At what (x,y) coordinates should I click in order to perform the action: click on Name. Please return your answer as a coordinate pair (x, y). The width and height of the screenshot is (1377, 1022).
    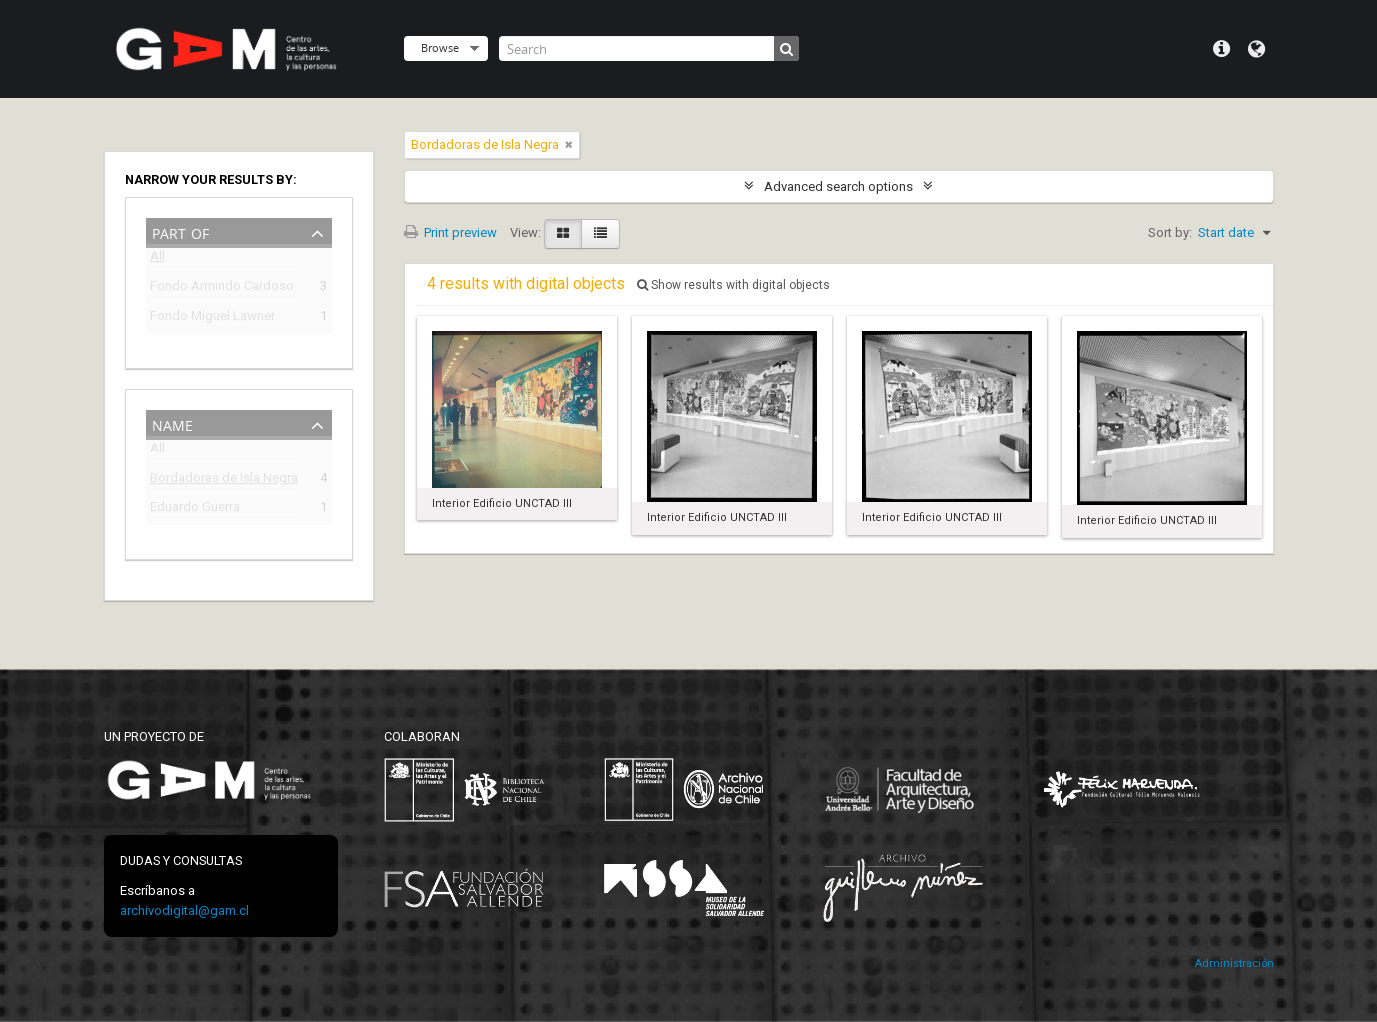
    Looking at the image, I should click on (172, 423).